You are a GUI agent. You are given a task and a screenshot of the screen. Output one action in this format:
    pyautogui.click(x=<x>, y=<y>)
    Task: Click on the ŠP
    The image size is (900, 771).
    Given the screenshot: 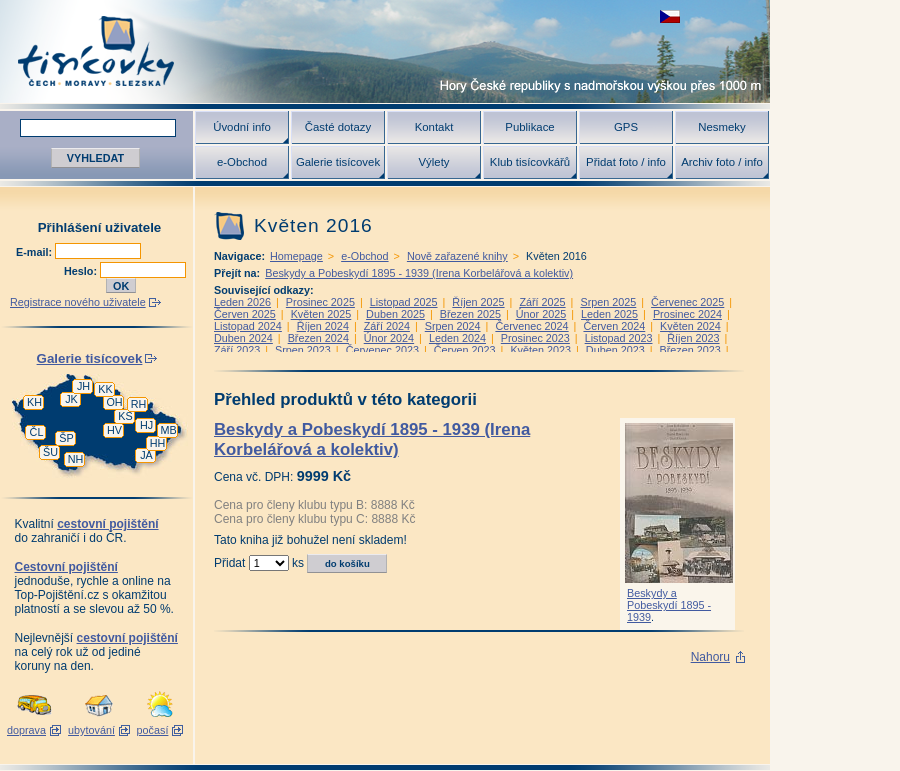 What is the action you would take?
    pyautogui.click(x=66, y=438)
    